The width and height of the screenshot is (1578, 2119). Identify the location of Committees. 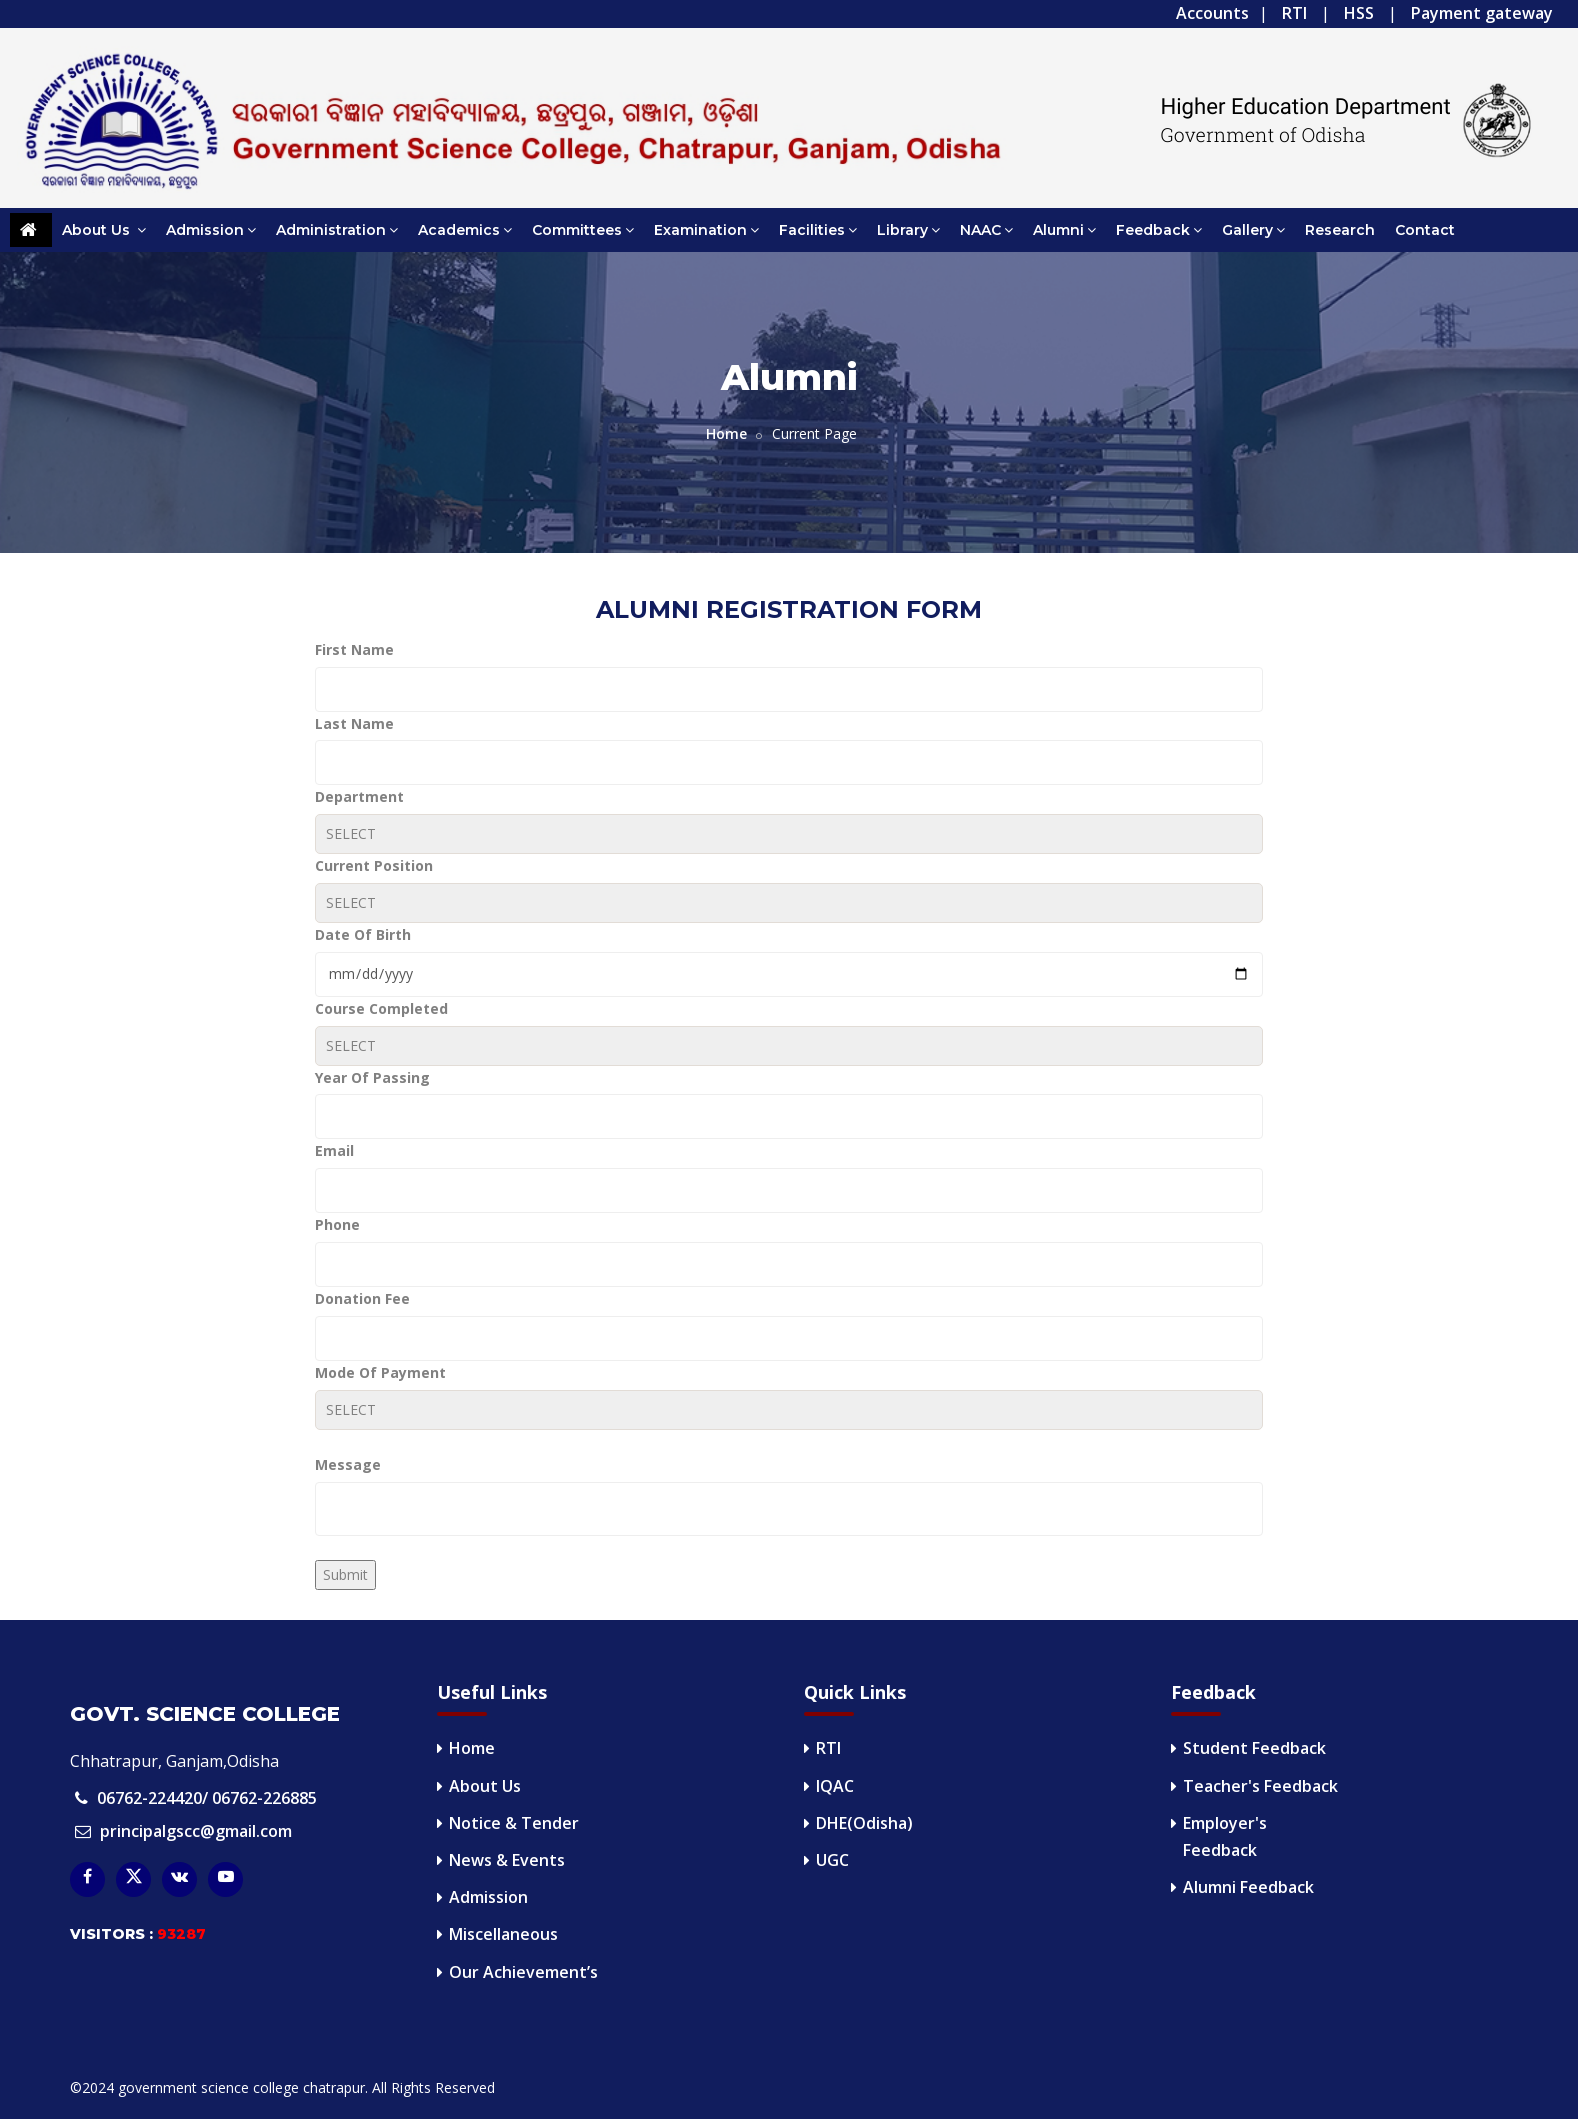
(583, 229).